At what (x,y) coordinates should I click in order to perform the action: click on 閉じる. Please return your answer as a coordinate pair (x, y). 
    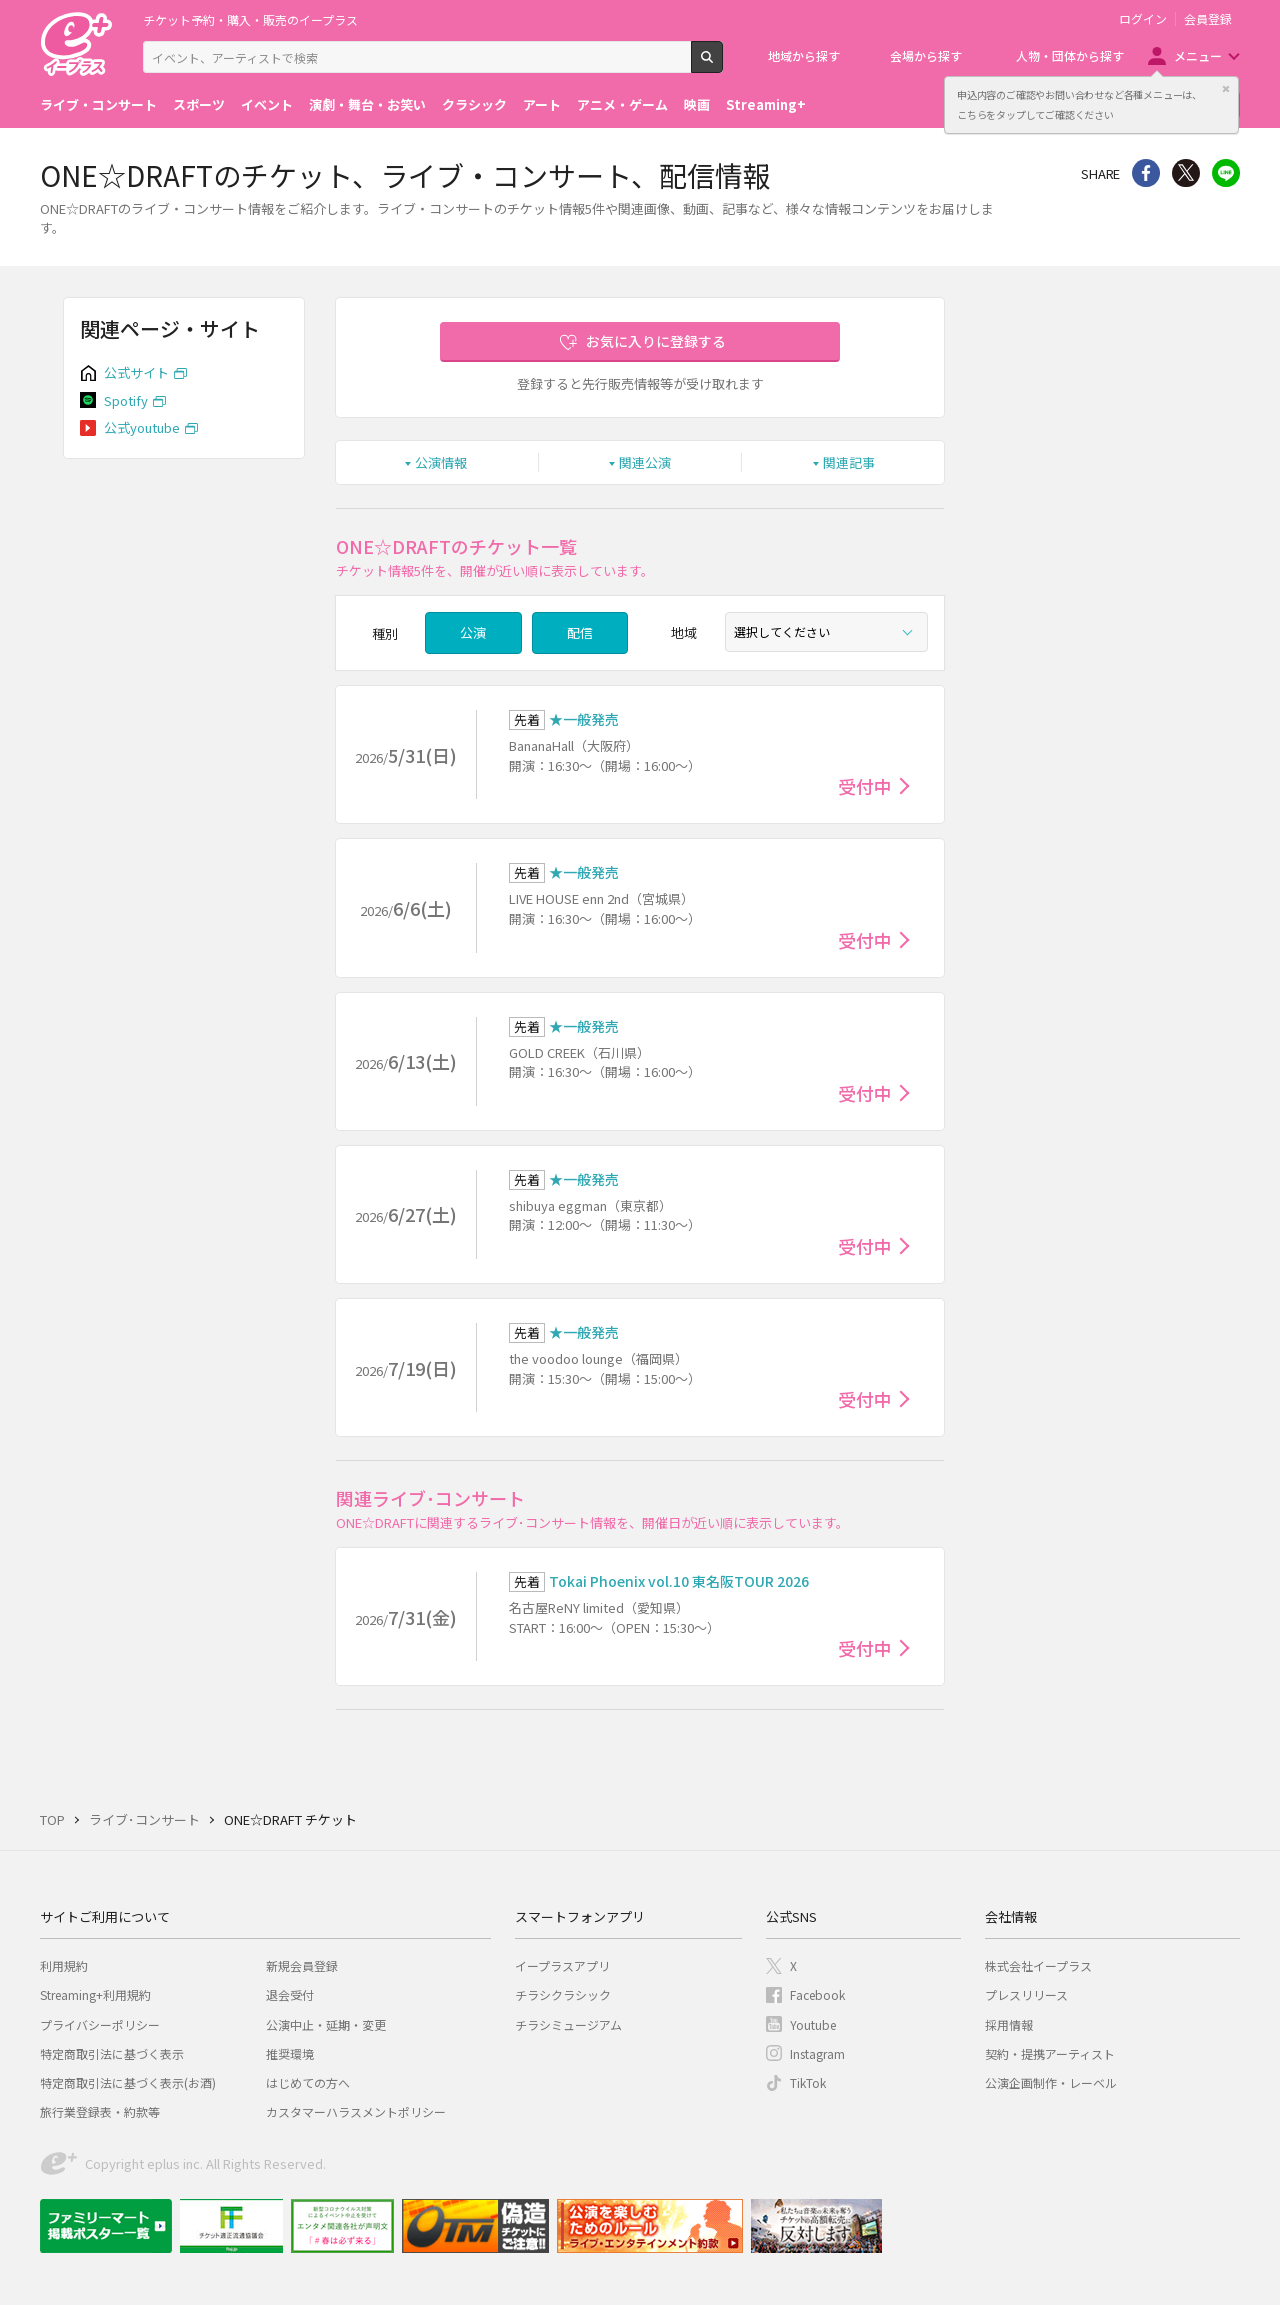
    Looking at the image, I should click on (1226, 89).